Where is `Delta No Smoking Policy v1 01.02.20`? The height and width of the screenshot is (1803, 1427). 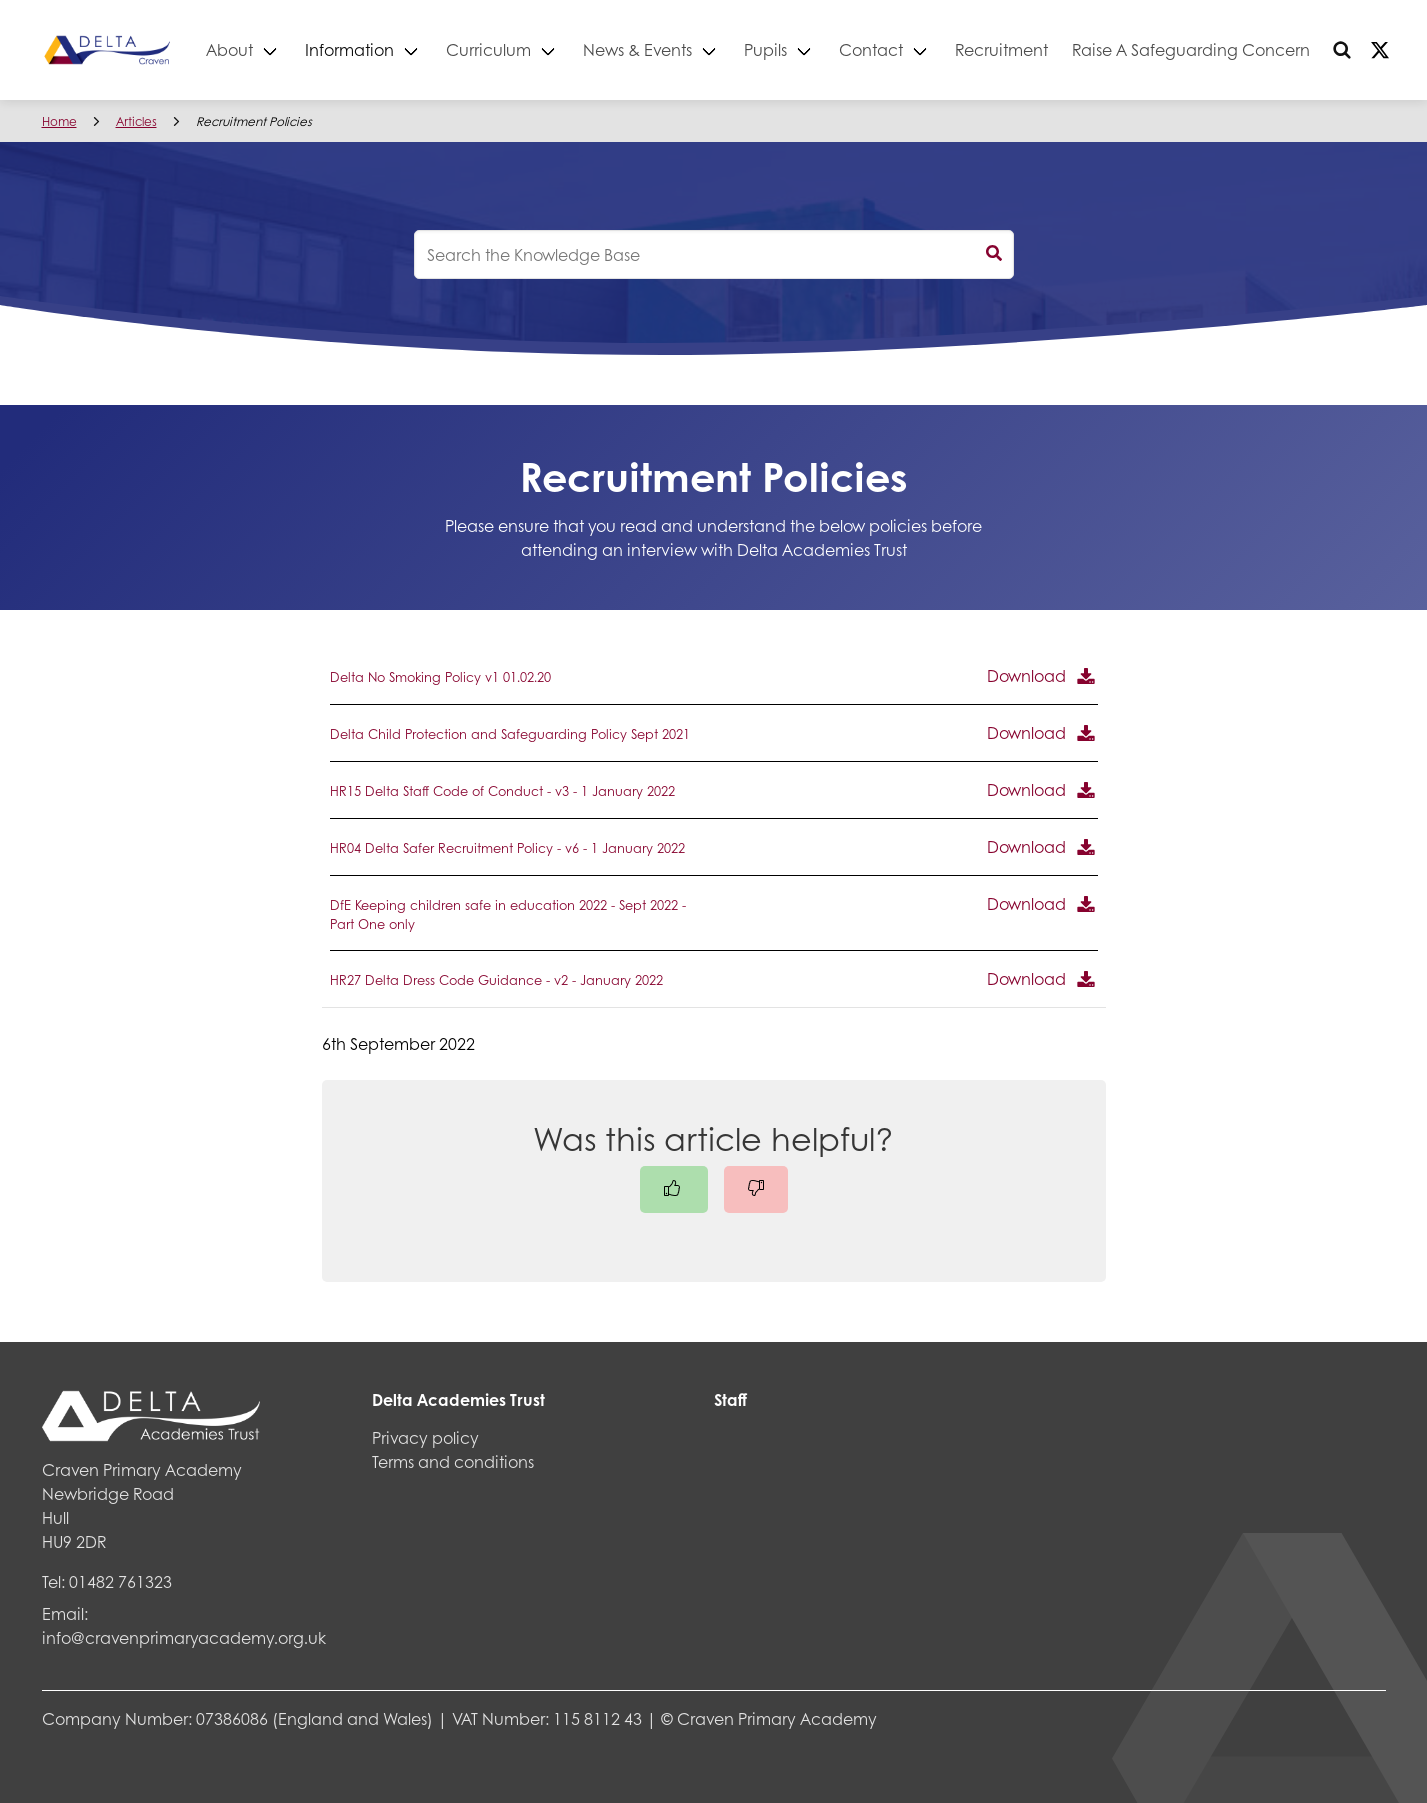
Delta No Smoking Policy v1 01.02.20 is located at coordinates (440, 677).